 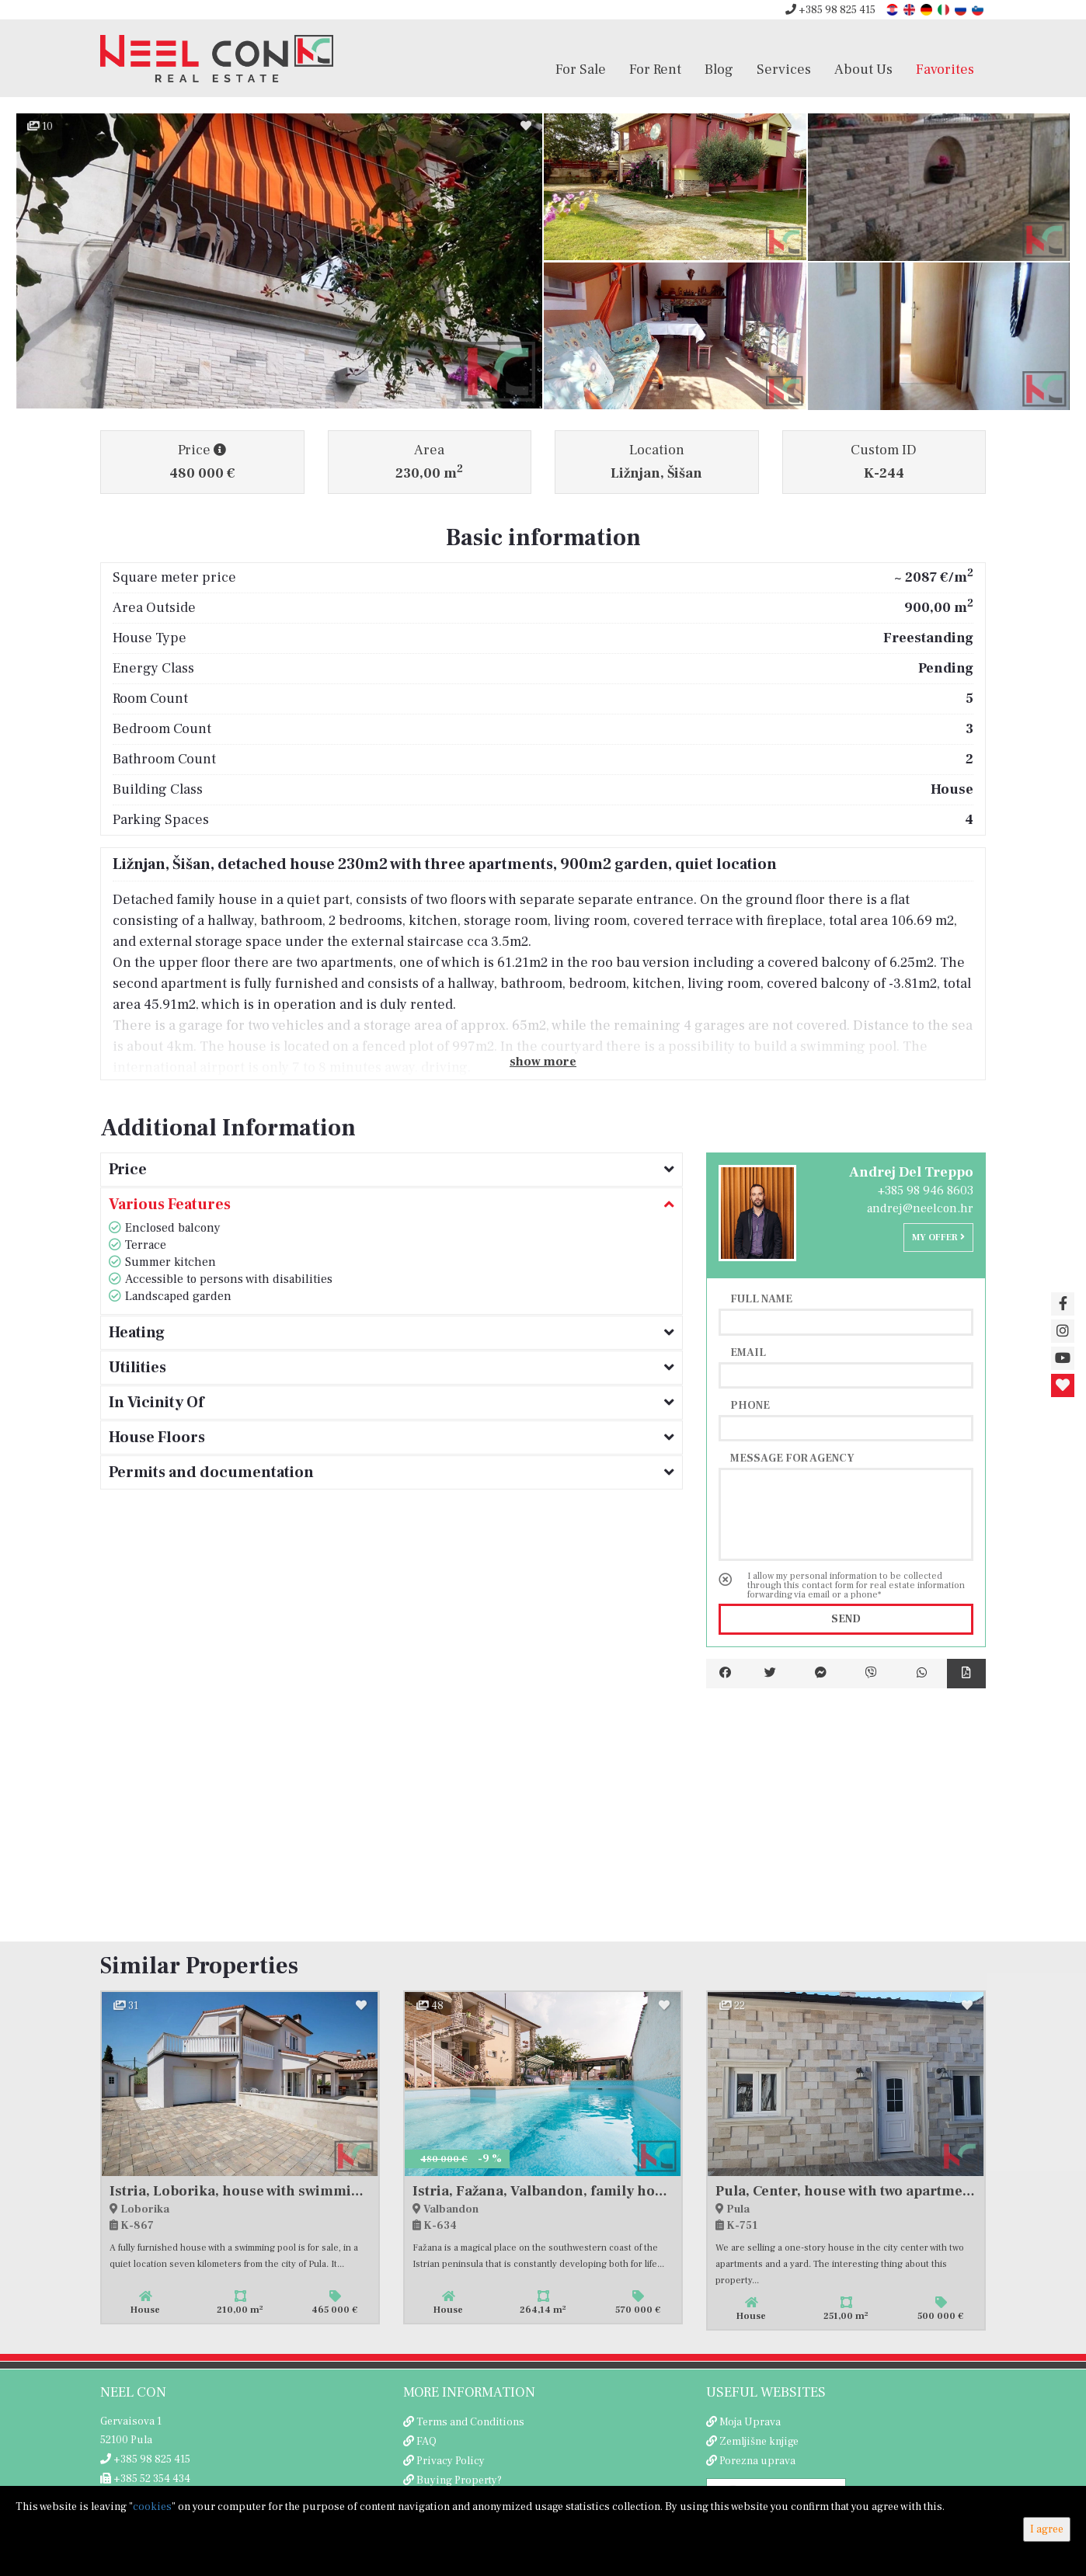 What do you see at coordinates (580, 69) in the screenshot?
I see `For Sale [button]` at bounding box center [580, 69].